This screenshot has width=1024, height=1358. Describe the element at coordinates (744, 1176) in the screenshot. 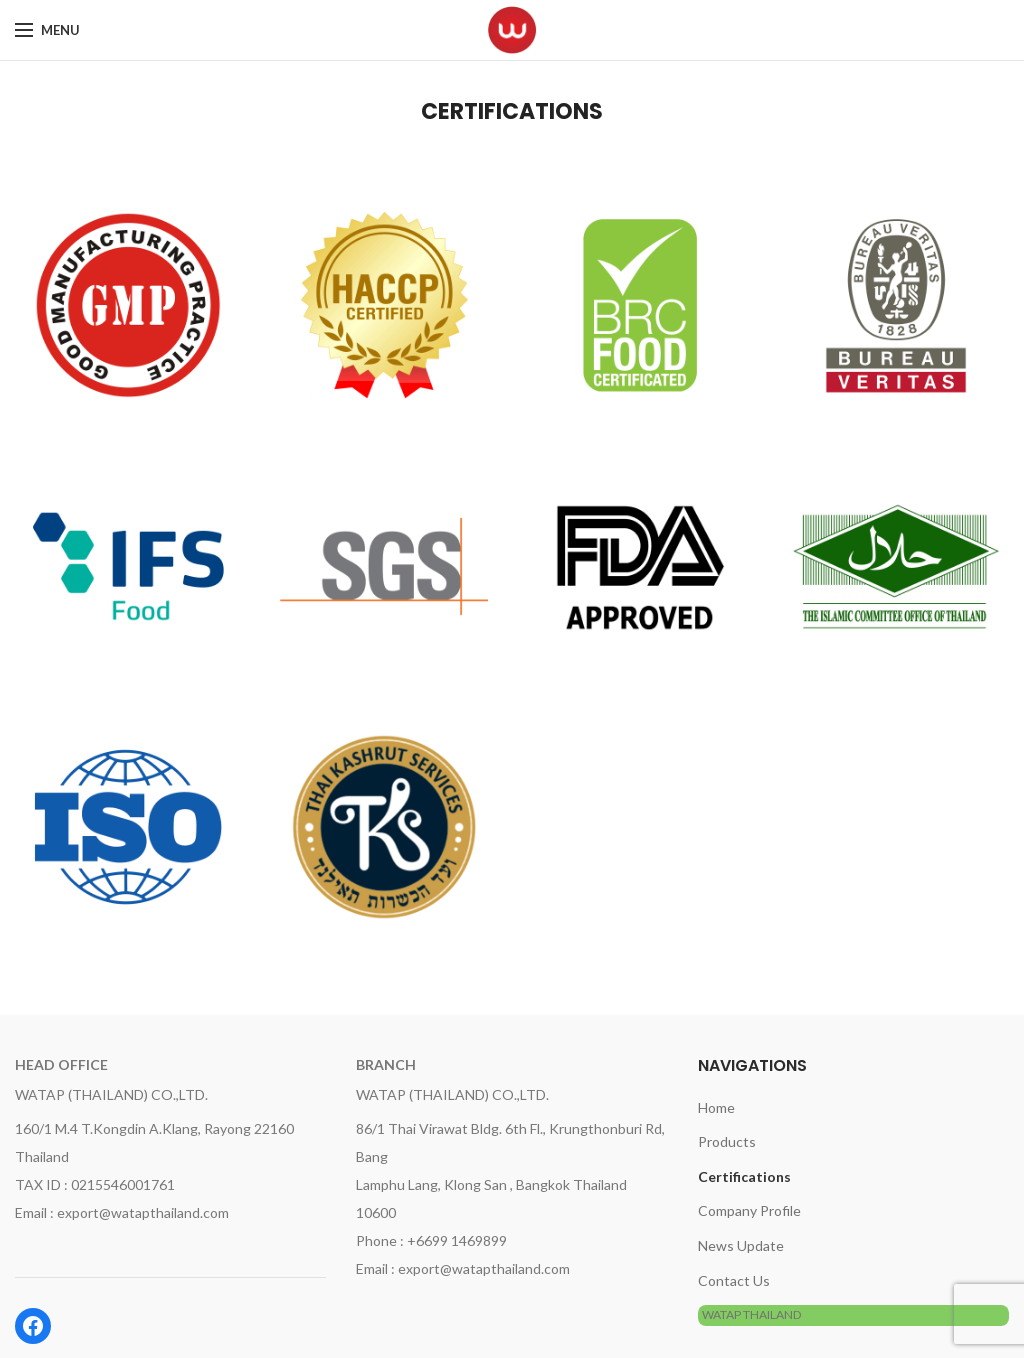

I see `Certifications` at that location.